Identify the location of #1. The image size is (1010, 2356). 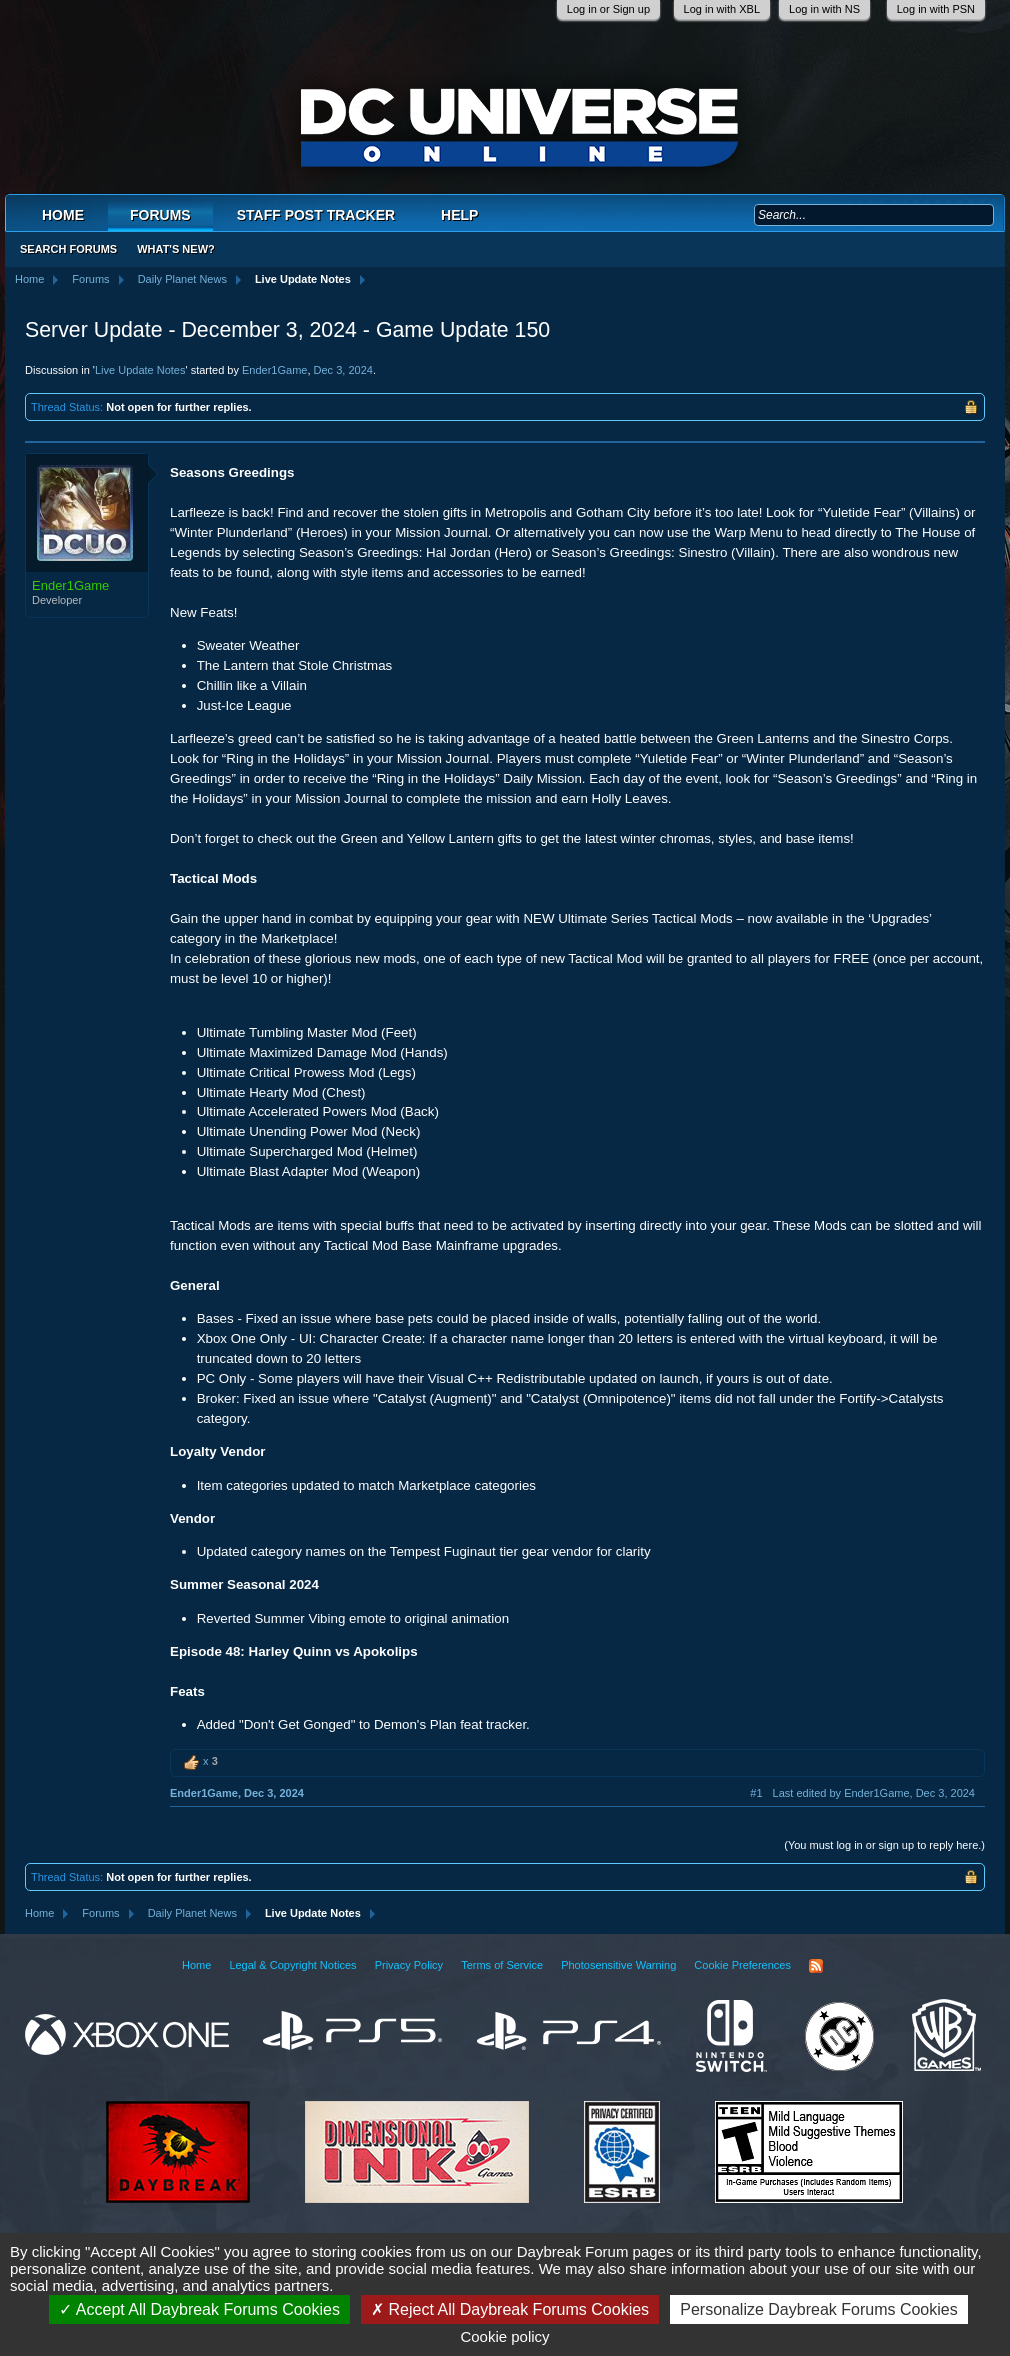
(756, 1793).